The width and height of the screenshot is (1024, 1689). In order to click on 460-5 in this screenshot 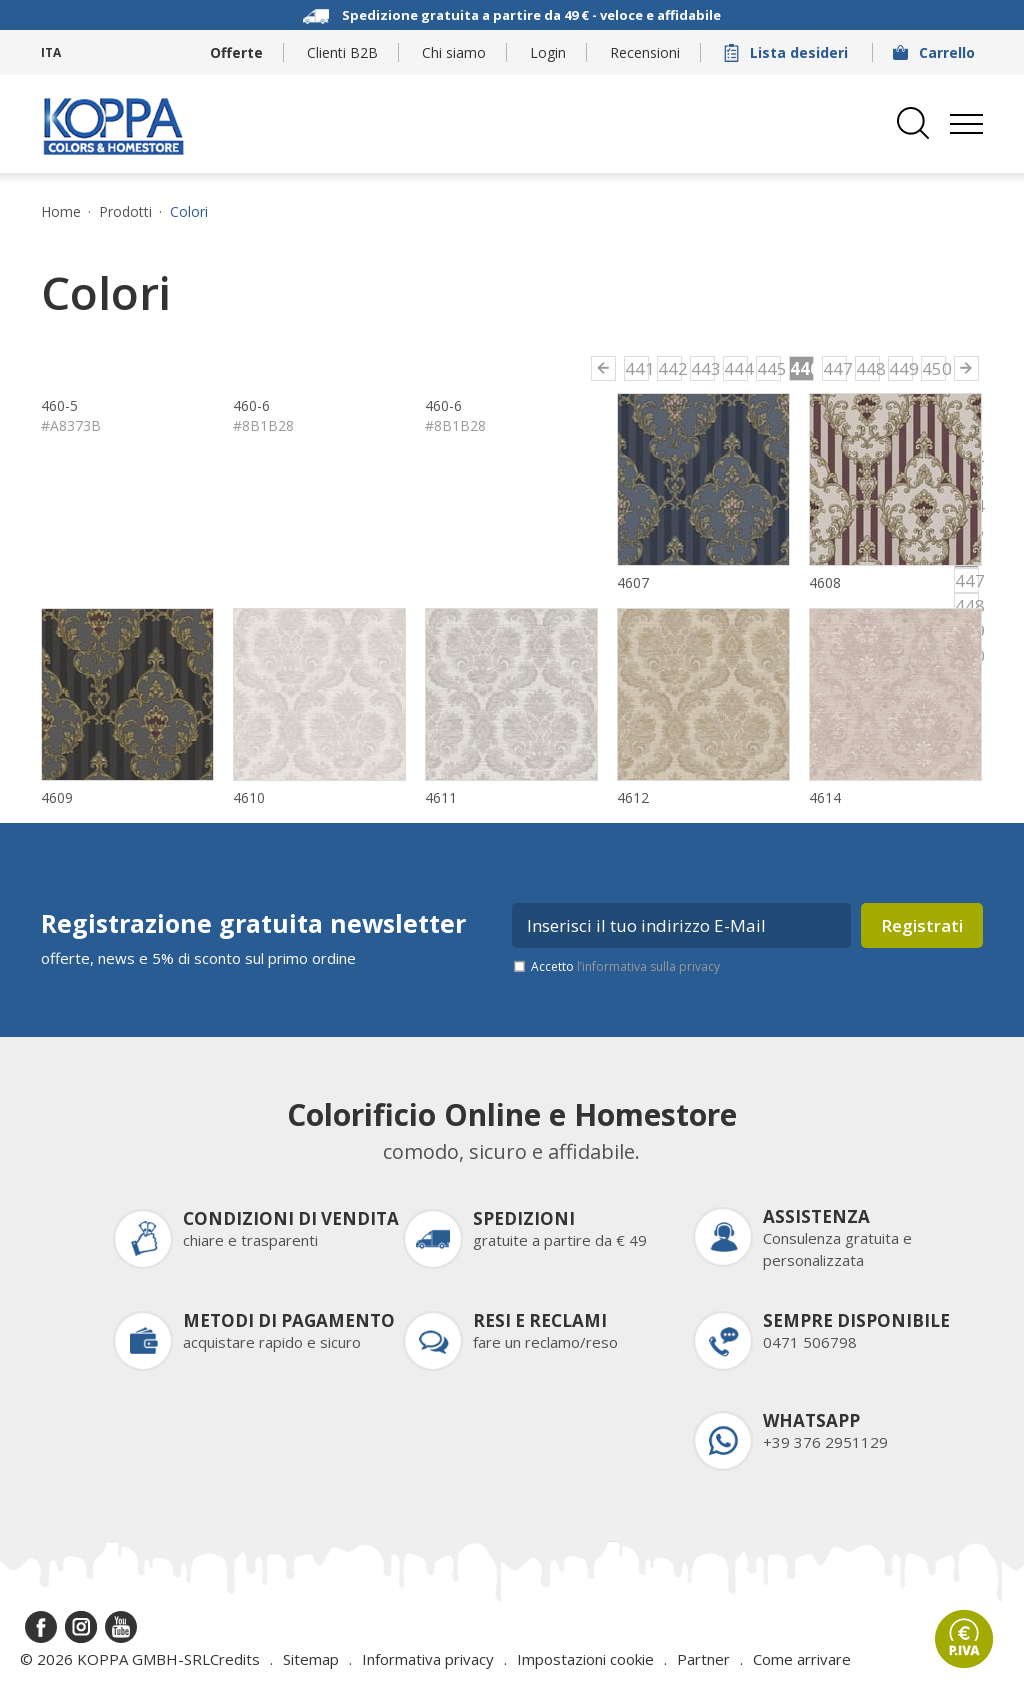, I will do `click(59, 405)`.